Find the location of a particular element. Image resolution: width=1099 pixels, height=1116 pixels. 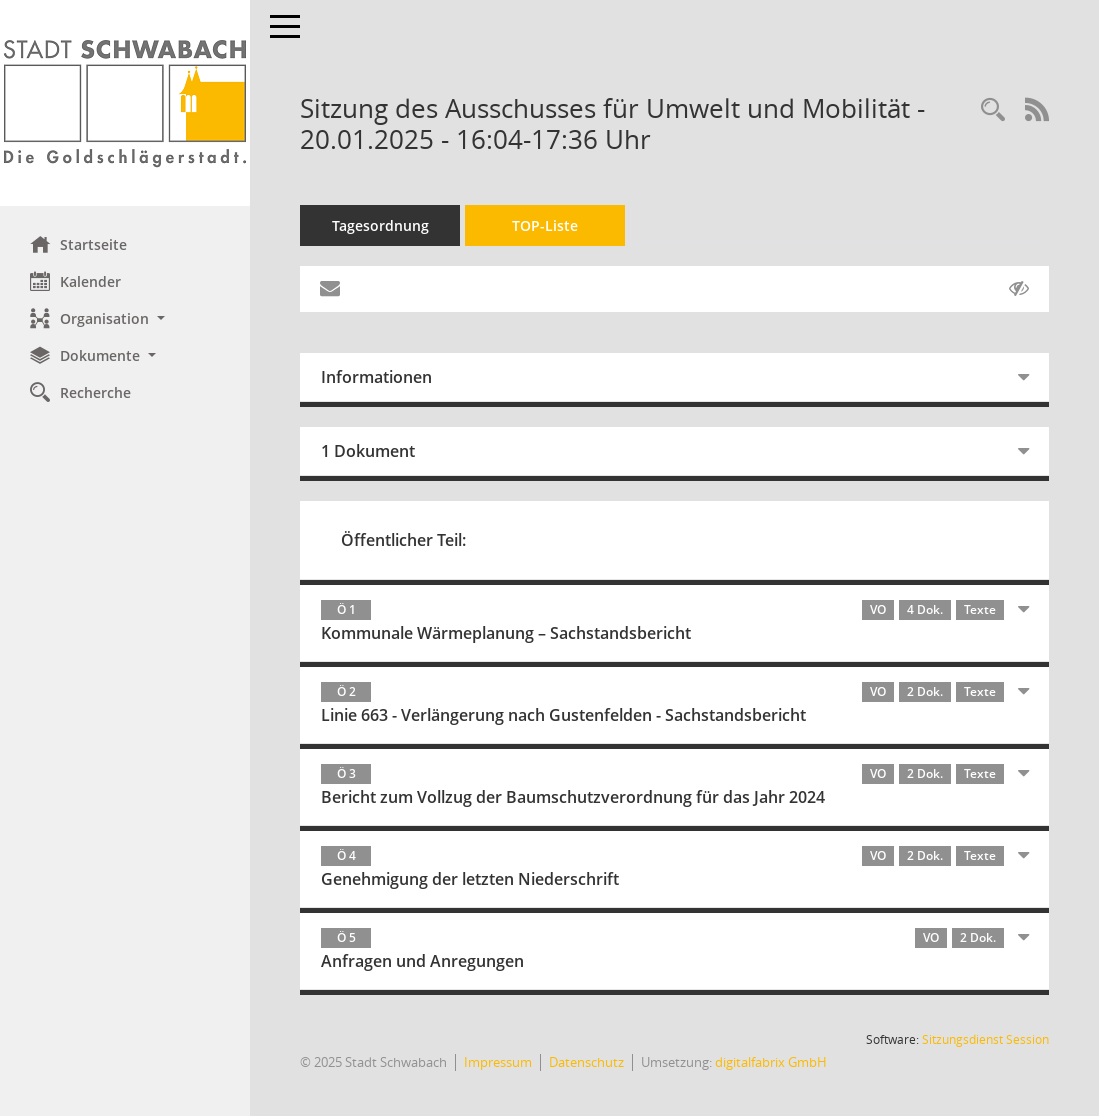

Öffentlicher Teil: is located at coordinates (403, 540).